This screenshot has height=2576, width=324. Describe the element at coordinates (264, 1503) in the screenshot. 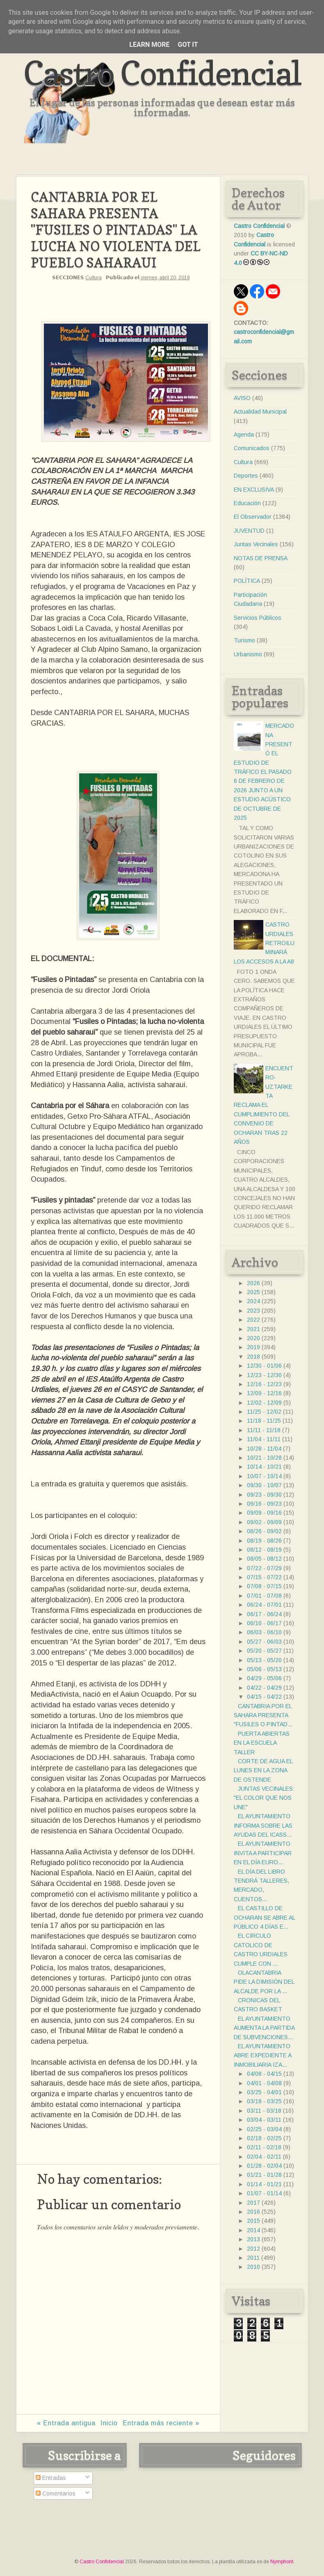

I see `09/16 - 09/23` at that location.